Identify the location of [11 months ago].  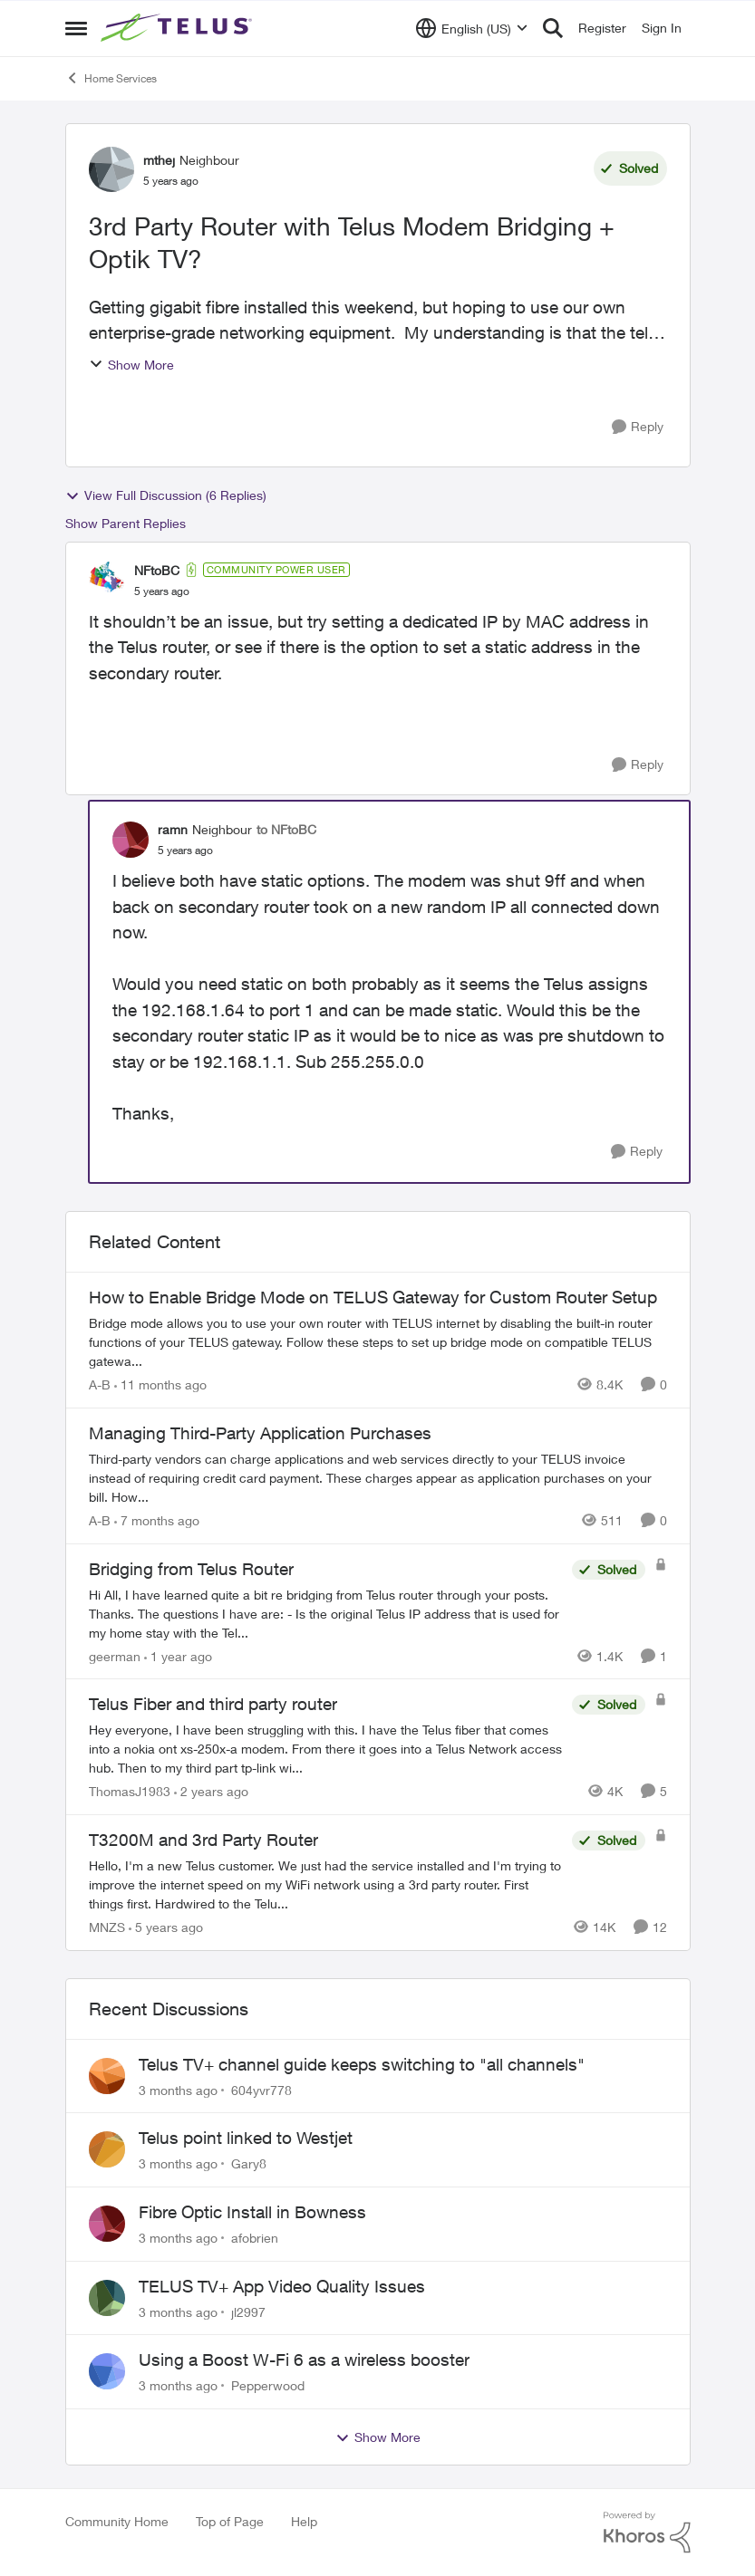
(160, 1384).